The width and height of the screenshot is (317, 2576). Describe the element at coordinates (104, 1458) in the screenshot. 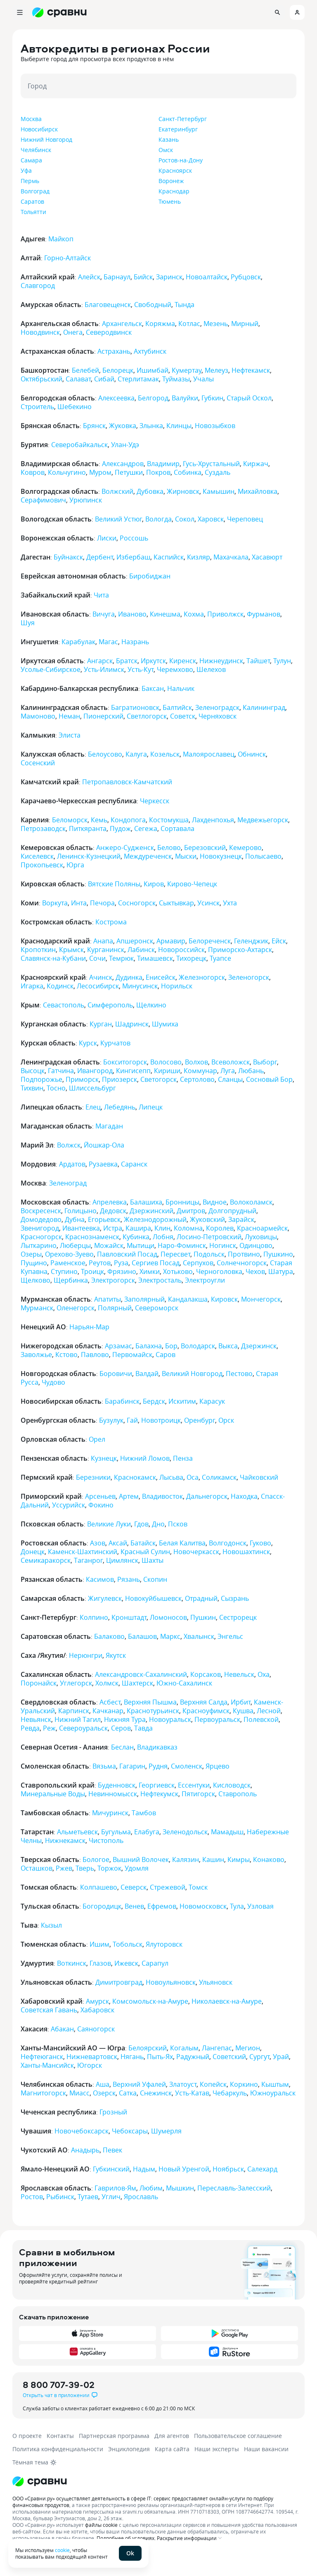

I see `Кузнецк` at that location.